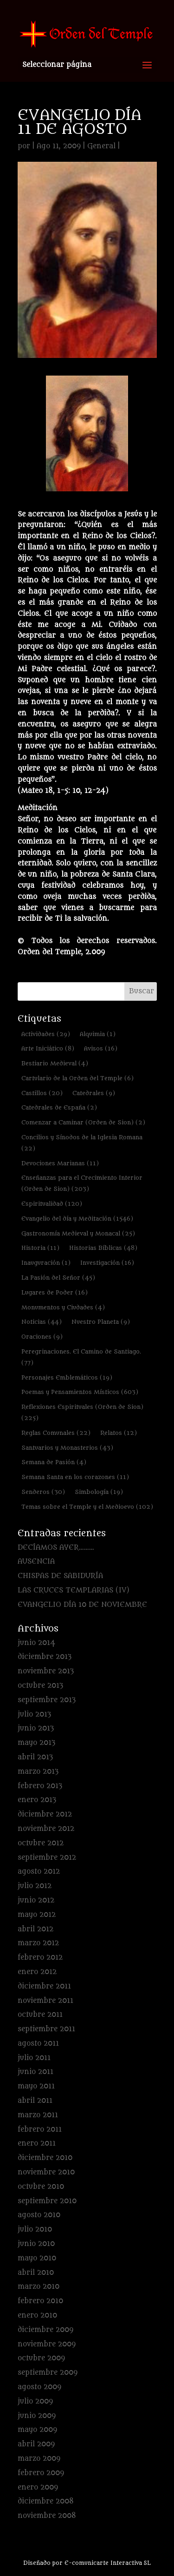 Image resolution: width=174 pixels, height=2576 pixels. I want to click on agosto 2010, so click(39, 2215).